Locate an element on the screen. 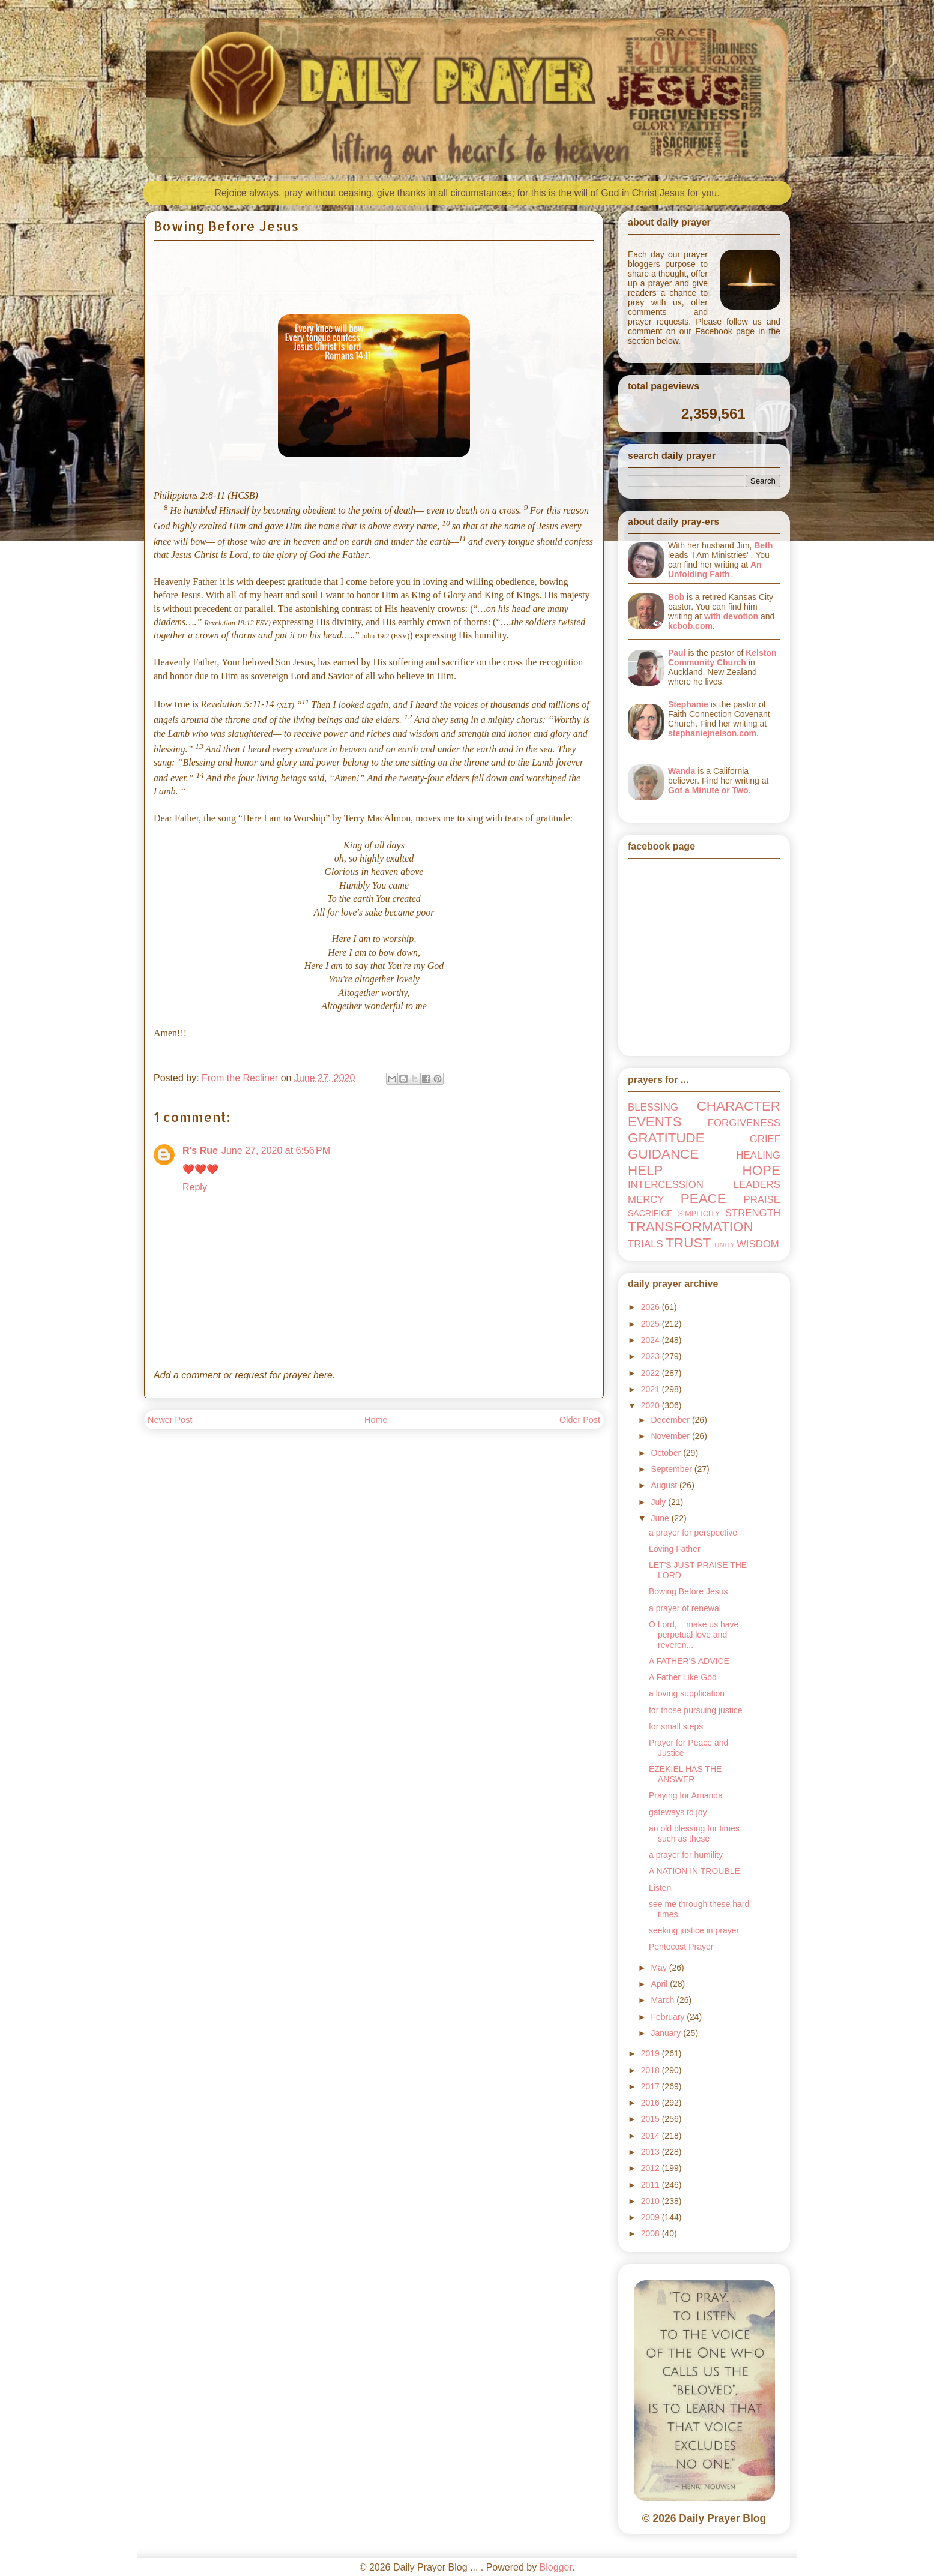  2017 is located at coordinates (651, 2086).